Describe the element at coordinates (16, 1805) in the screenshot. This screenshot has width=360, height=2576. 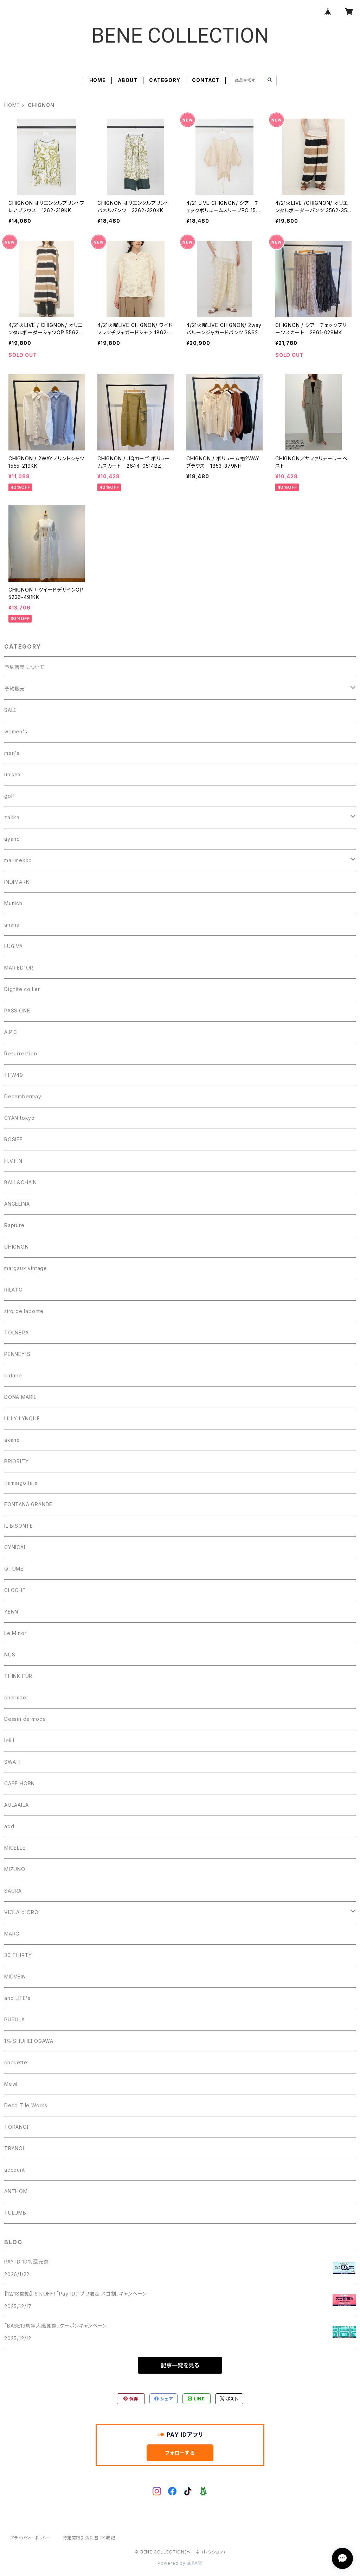
I see `AULAAILA` at that location.